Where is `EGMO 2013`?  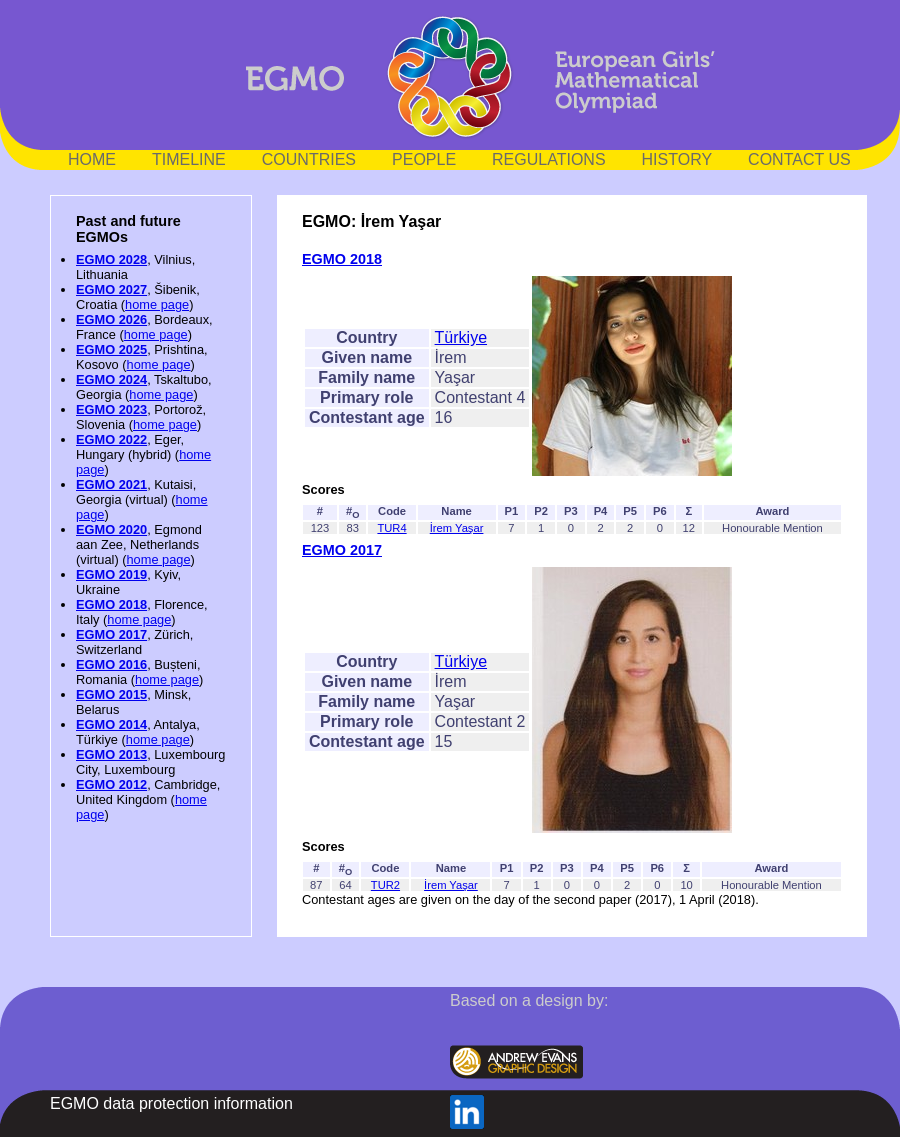 EGMO 2013 is located at coordinates (111, 754).